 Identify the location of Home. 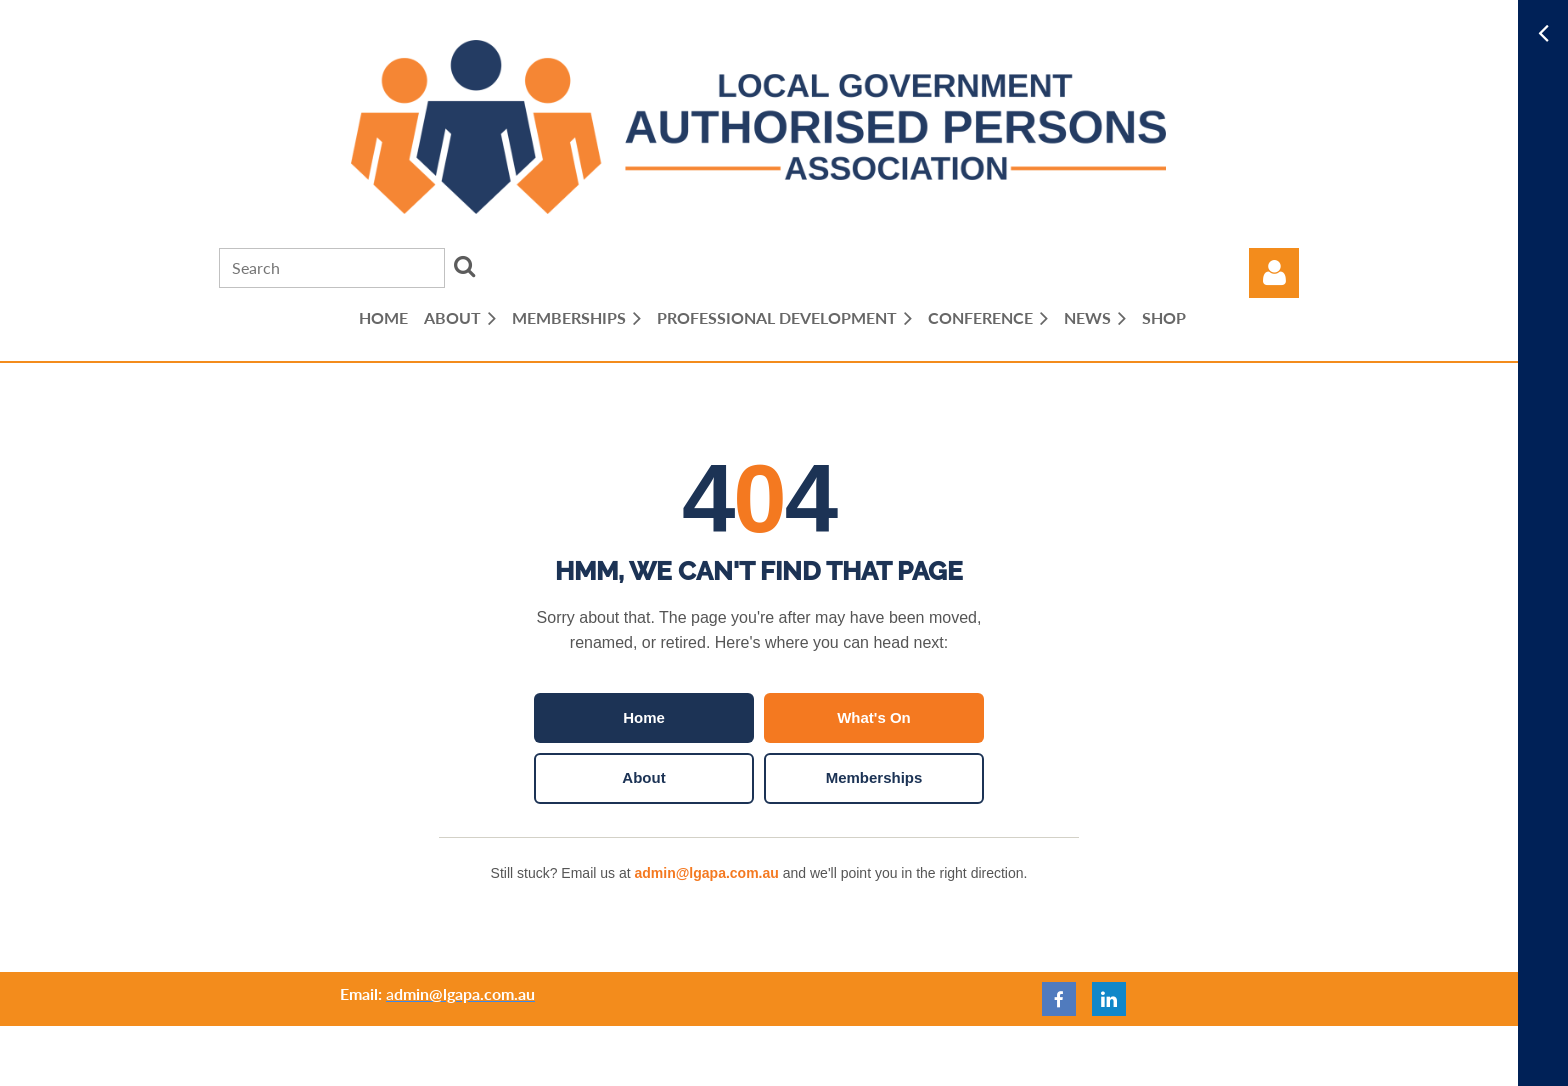
(644, 717).